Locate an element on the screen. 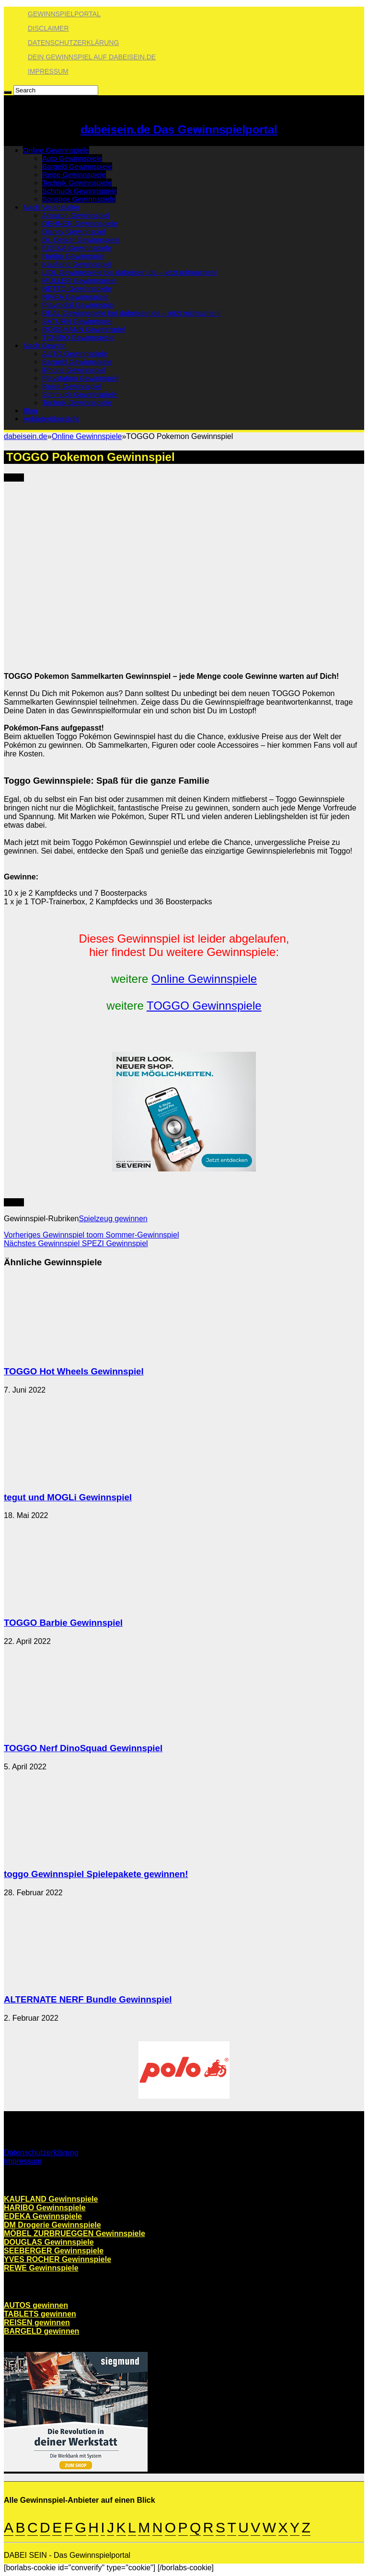  Reise Gewinnspiele is located at coordinates (74, 174).